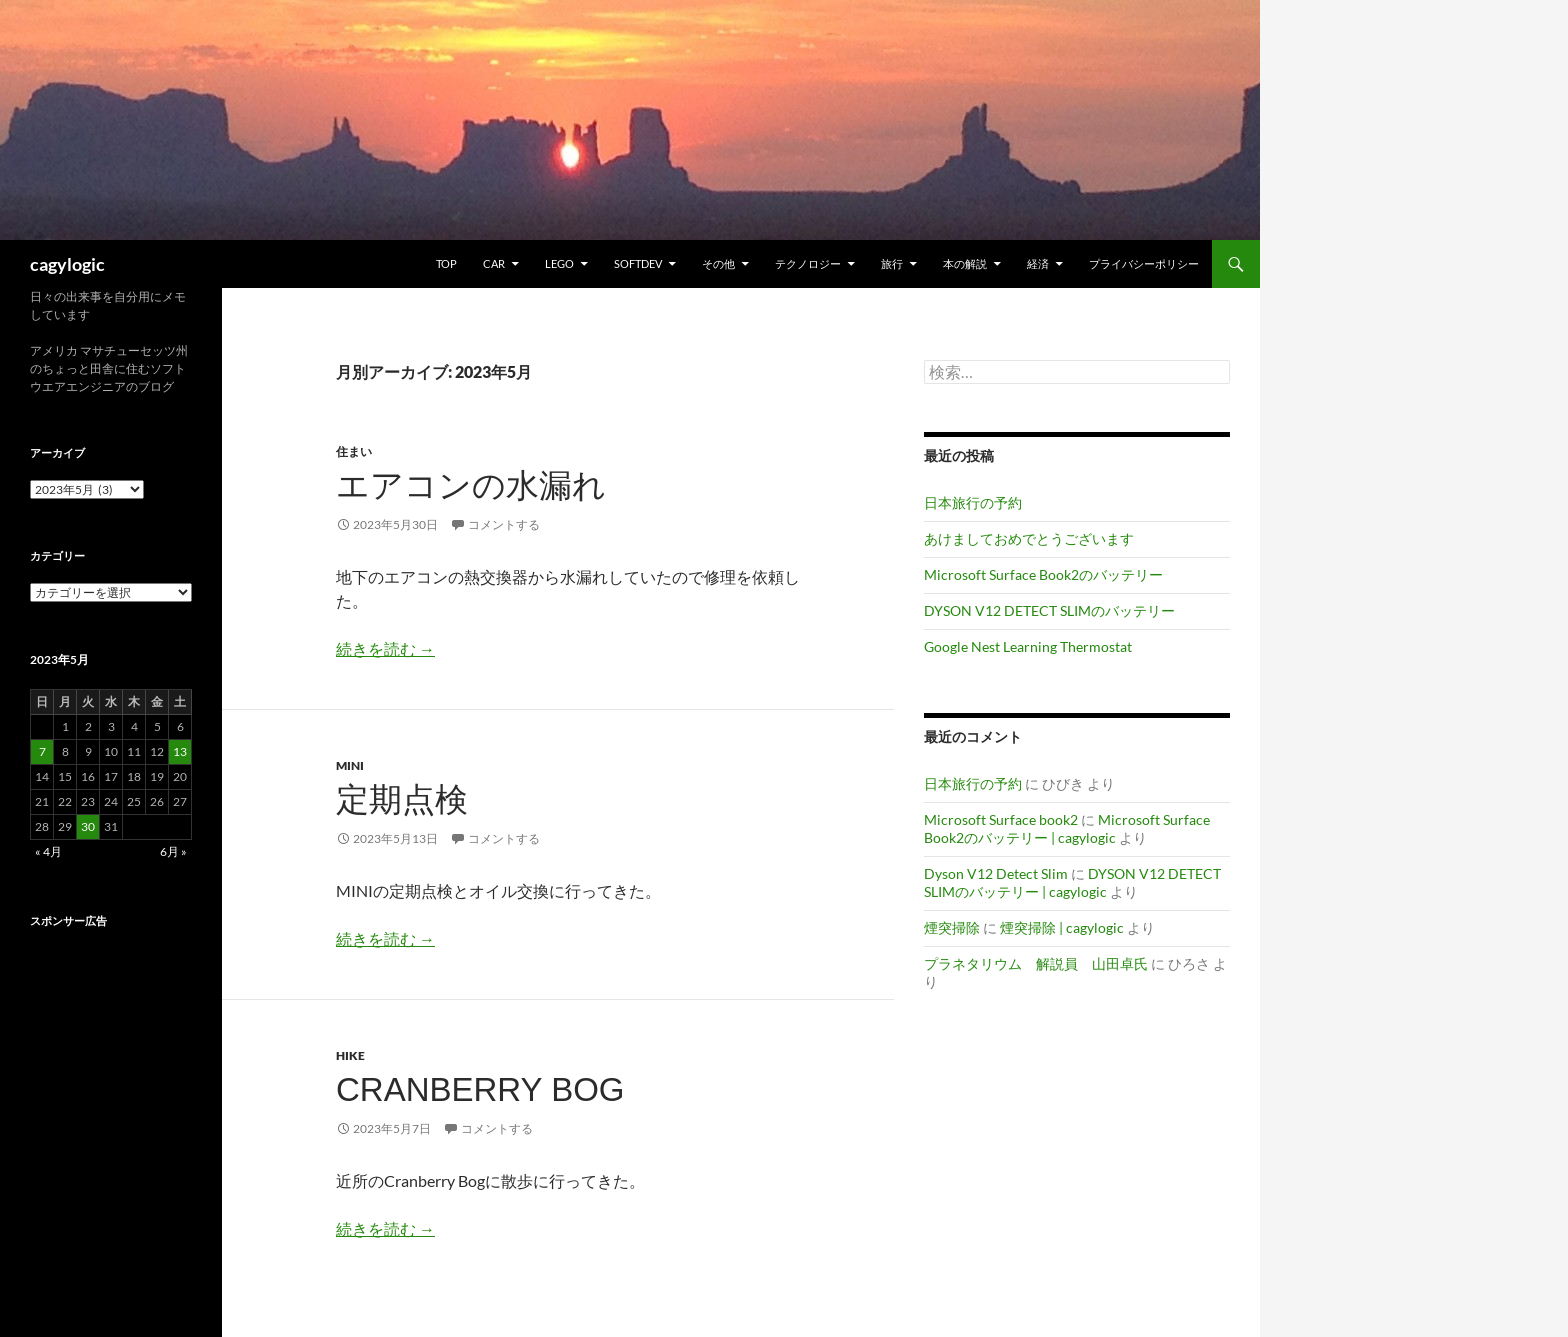 The width and height of the screenshot is (1568, 1337). What do you see at coordinates (559, 263) in the screenshot?
I see `Lego` at bounding box center [559, 263].